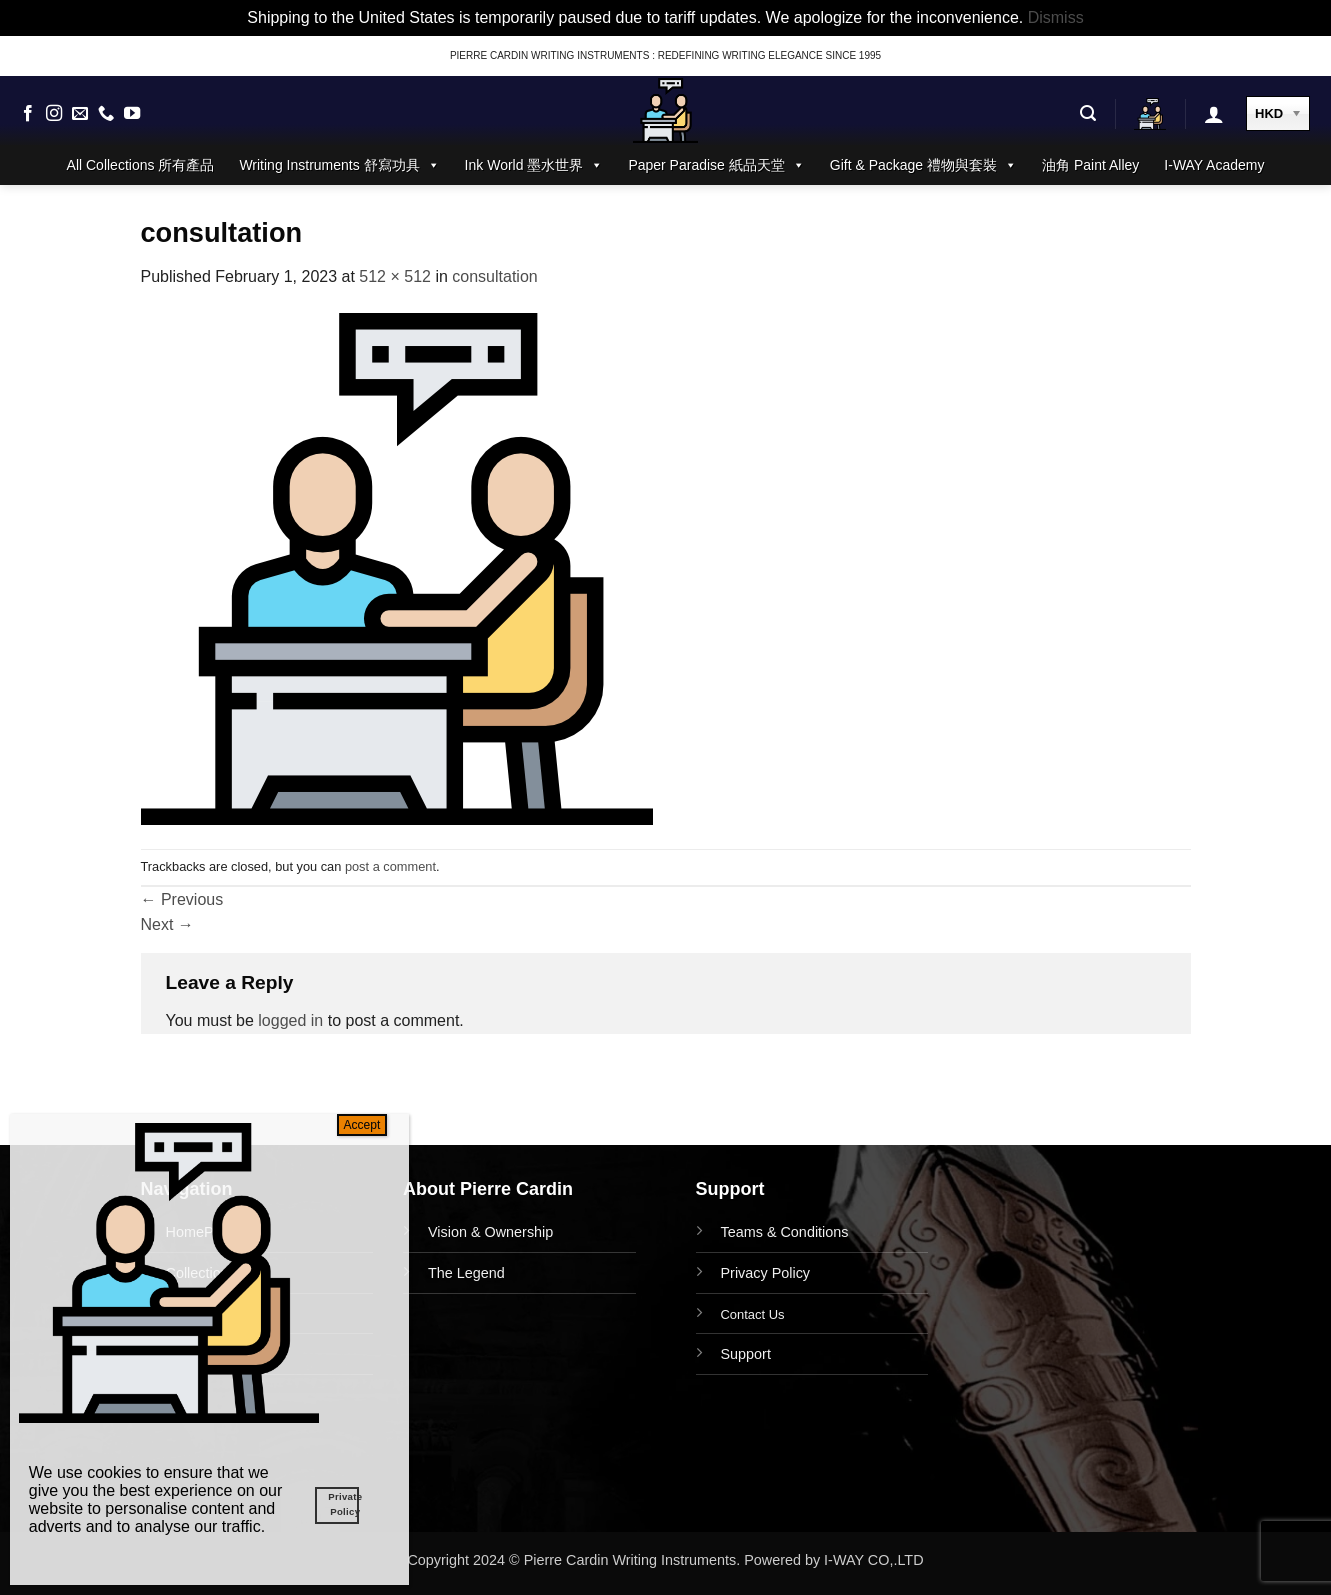  I want to click on 512 × 512, so click(395, 276).